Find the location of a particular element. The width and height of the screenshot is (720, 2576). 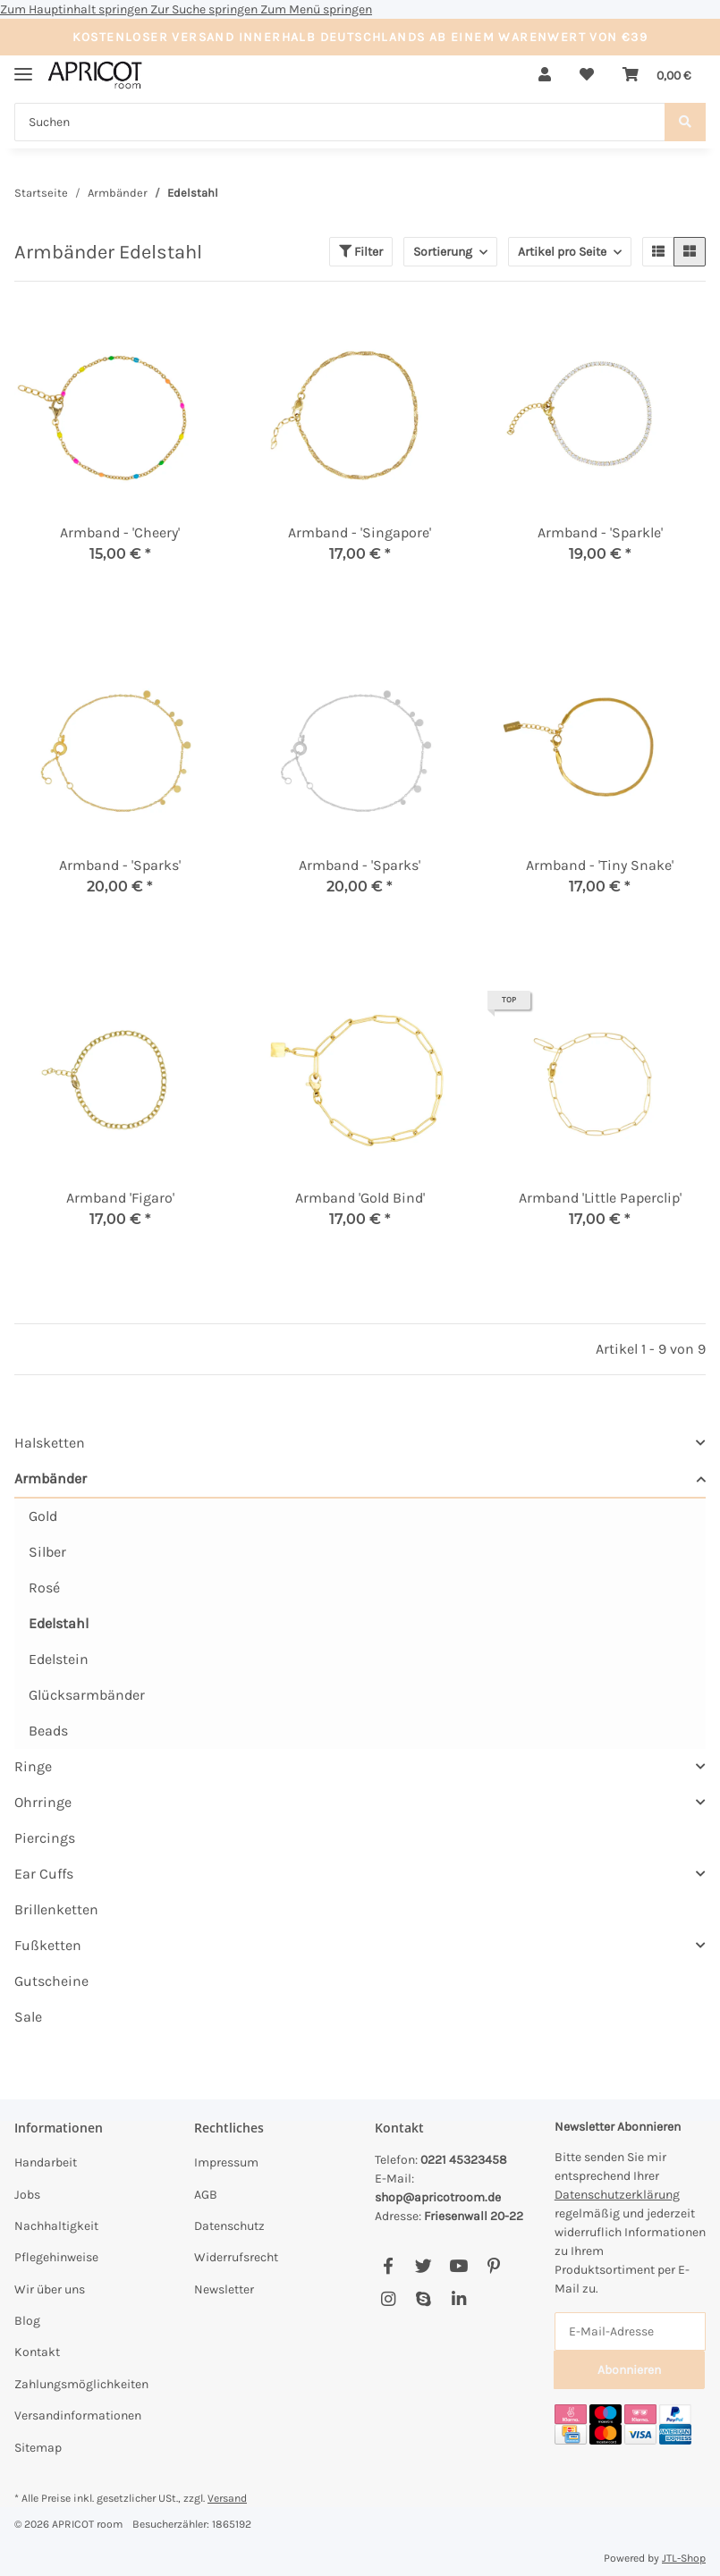

Datenschutzerklärung is located at coordinates (617, 2194).